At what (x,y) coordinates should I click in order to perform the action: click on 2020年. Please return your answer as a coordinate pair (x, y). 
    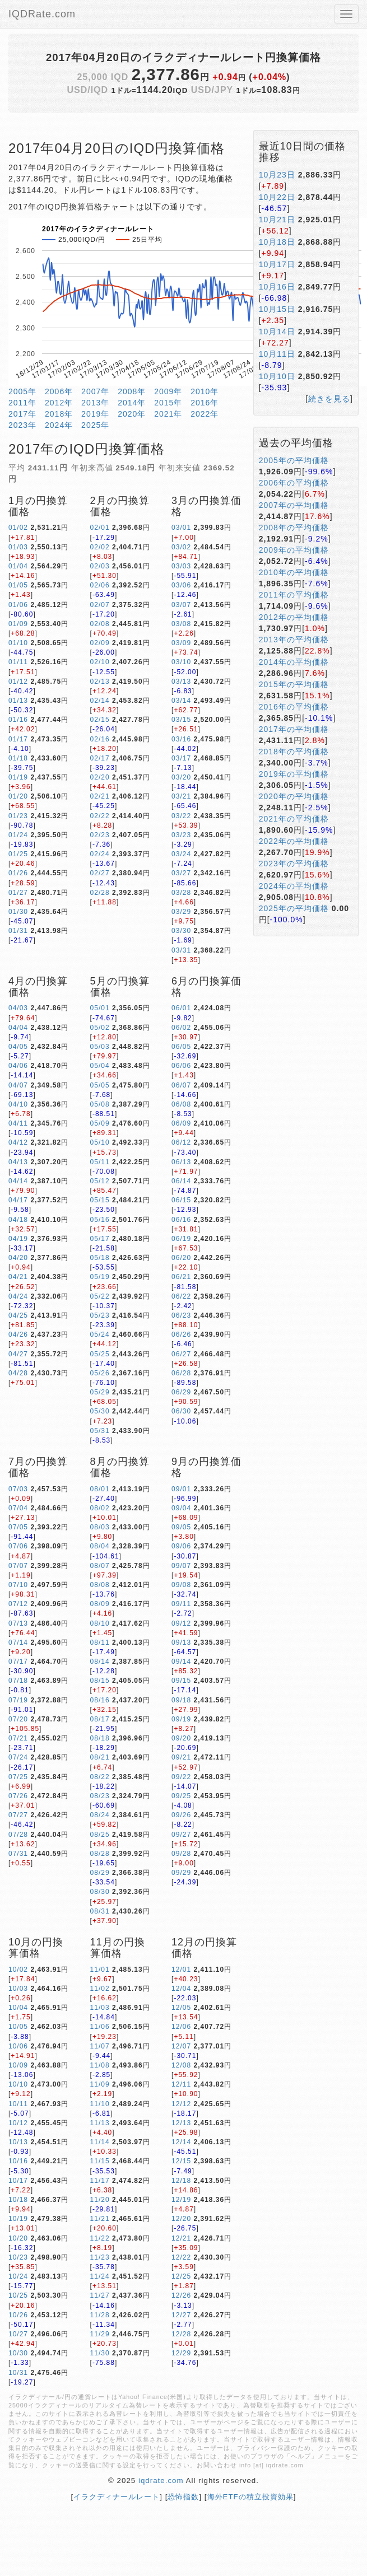
    Looking at the image, I should click on (132, 413).